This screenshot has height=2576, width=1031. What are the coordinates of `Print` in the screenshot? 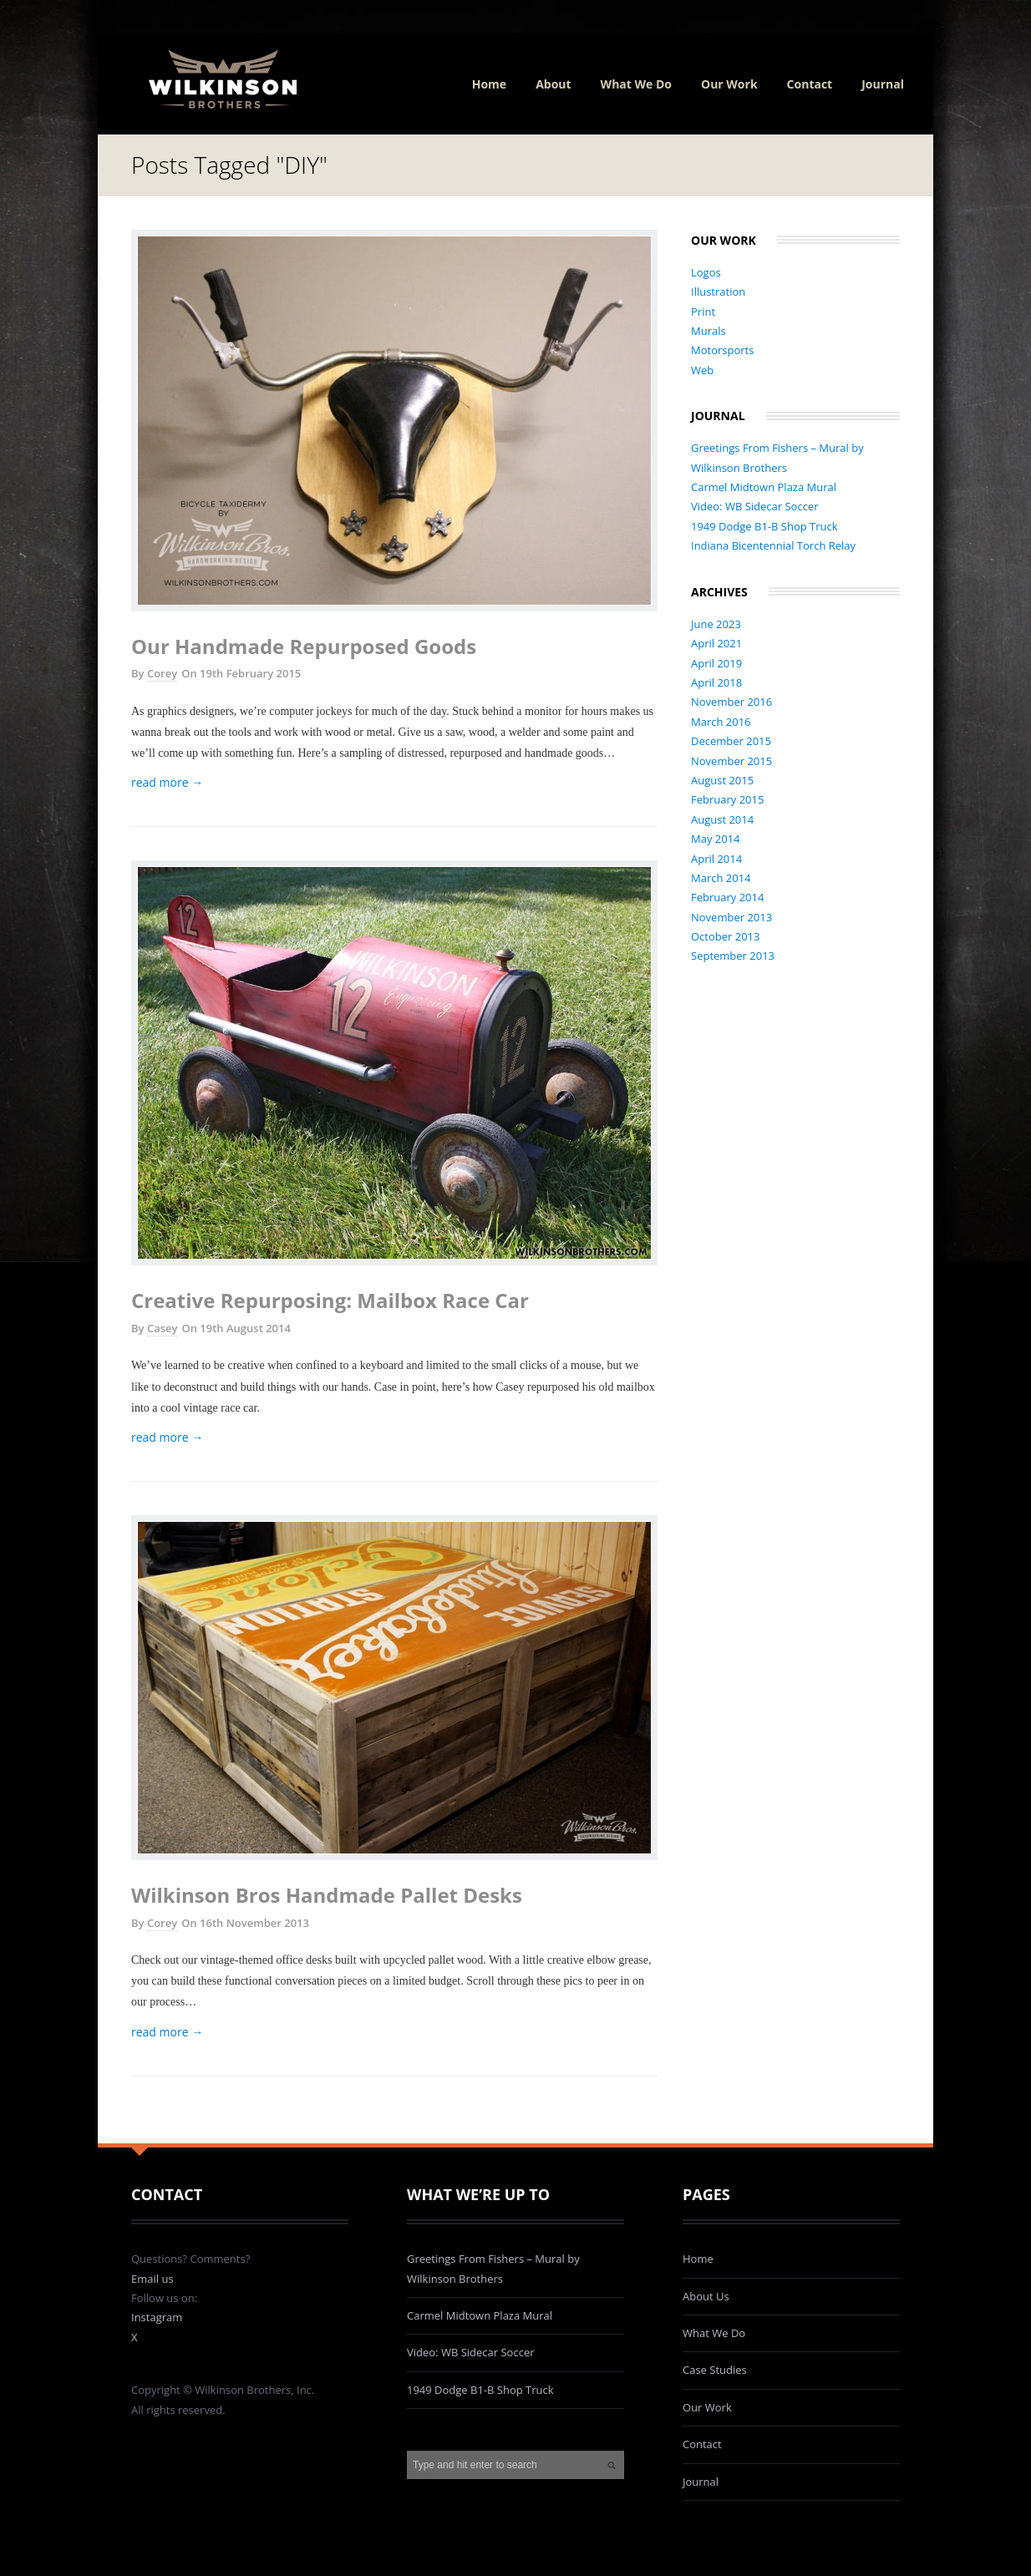 It's located at (703, 311).